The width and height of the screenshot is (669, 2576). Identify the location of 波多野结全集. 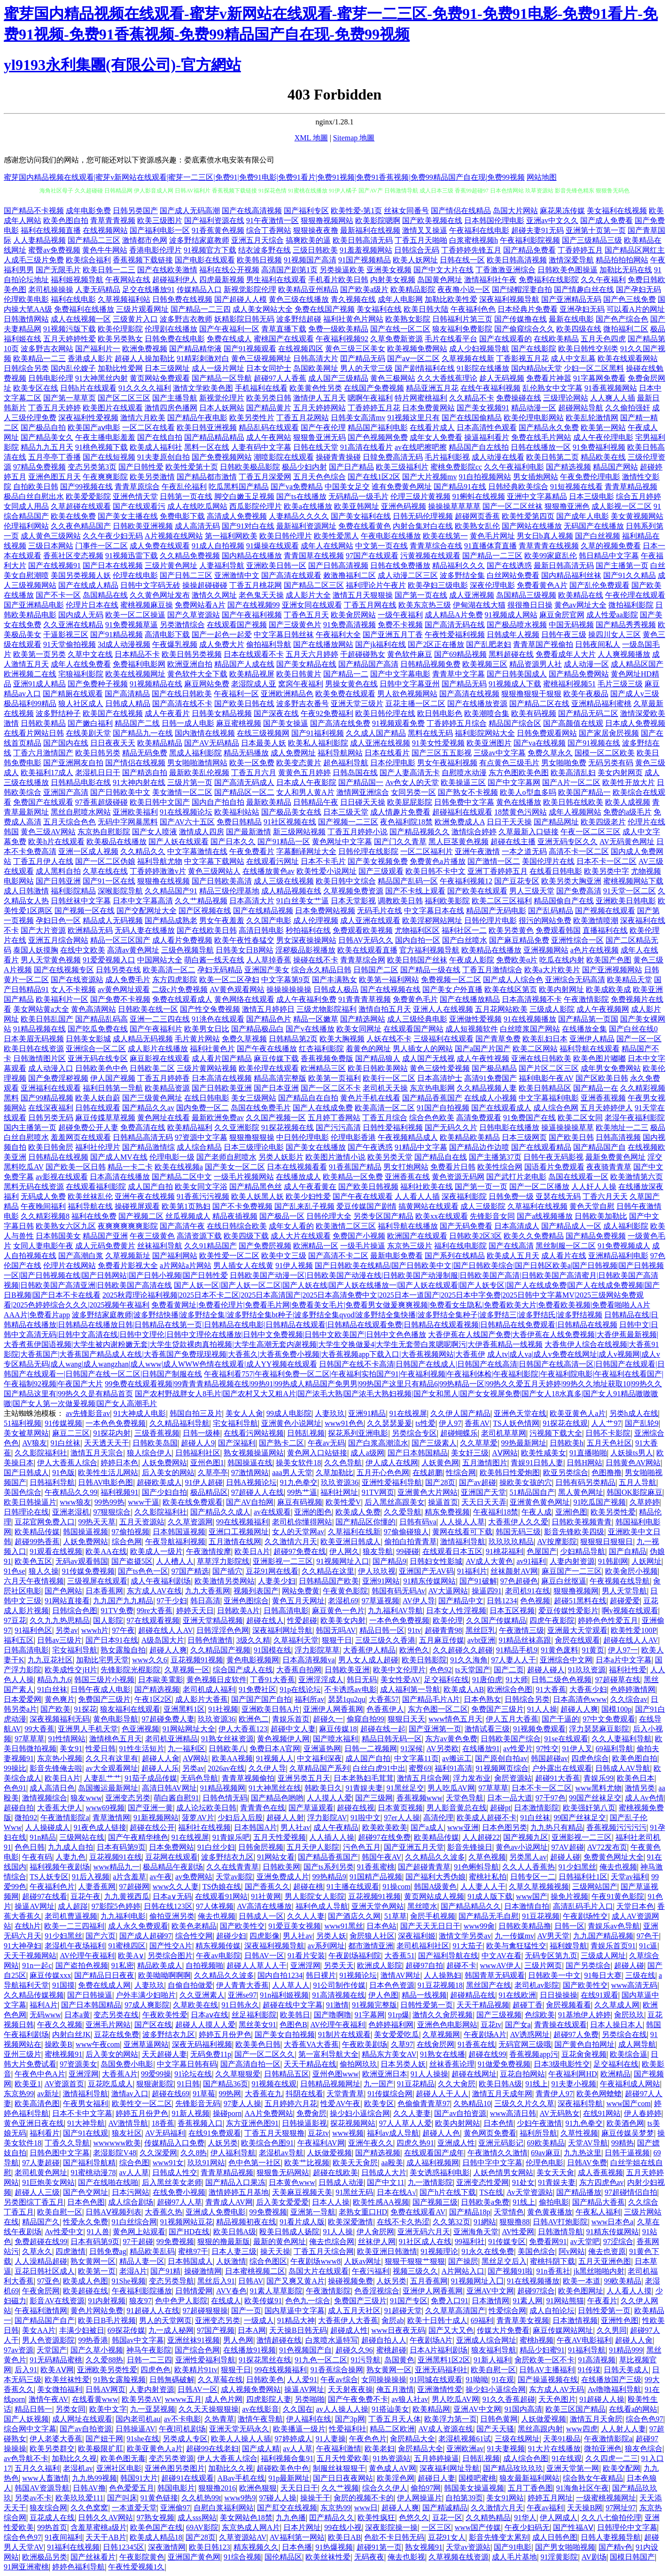
(462, 575).